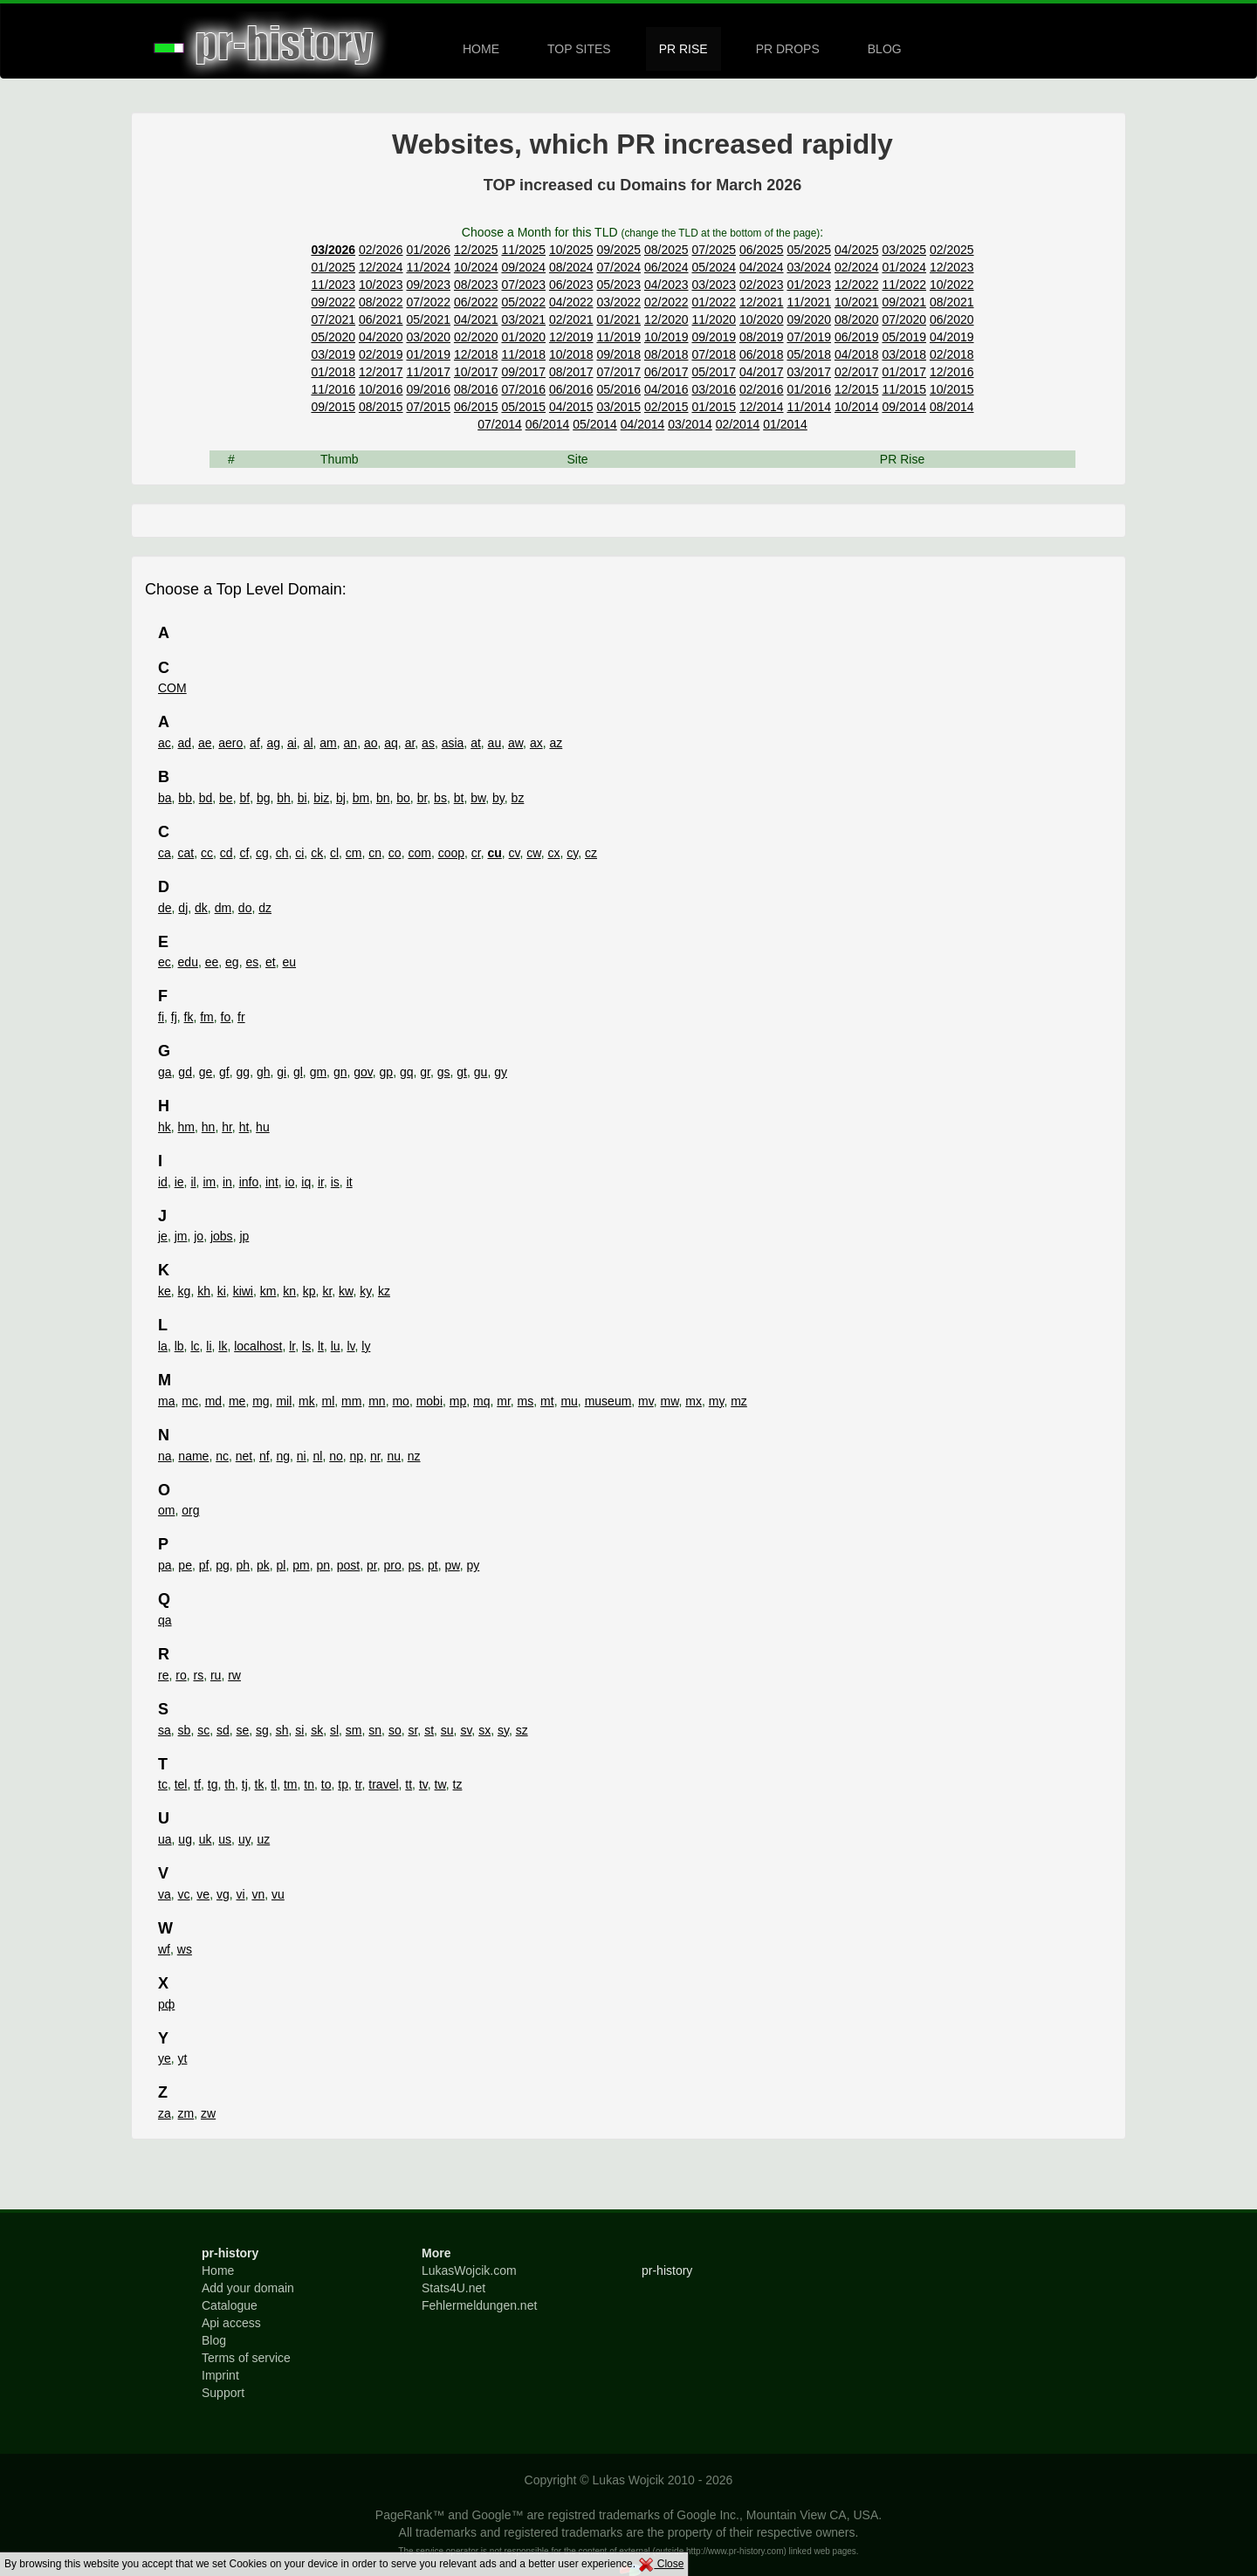 The width and height of the screenshot is (1257, 2576). Describe the element at coordinates (306, 1346) in the screenshot. I see `ls` at that location.